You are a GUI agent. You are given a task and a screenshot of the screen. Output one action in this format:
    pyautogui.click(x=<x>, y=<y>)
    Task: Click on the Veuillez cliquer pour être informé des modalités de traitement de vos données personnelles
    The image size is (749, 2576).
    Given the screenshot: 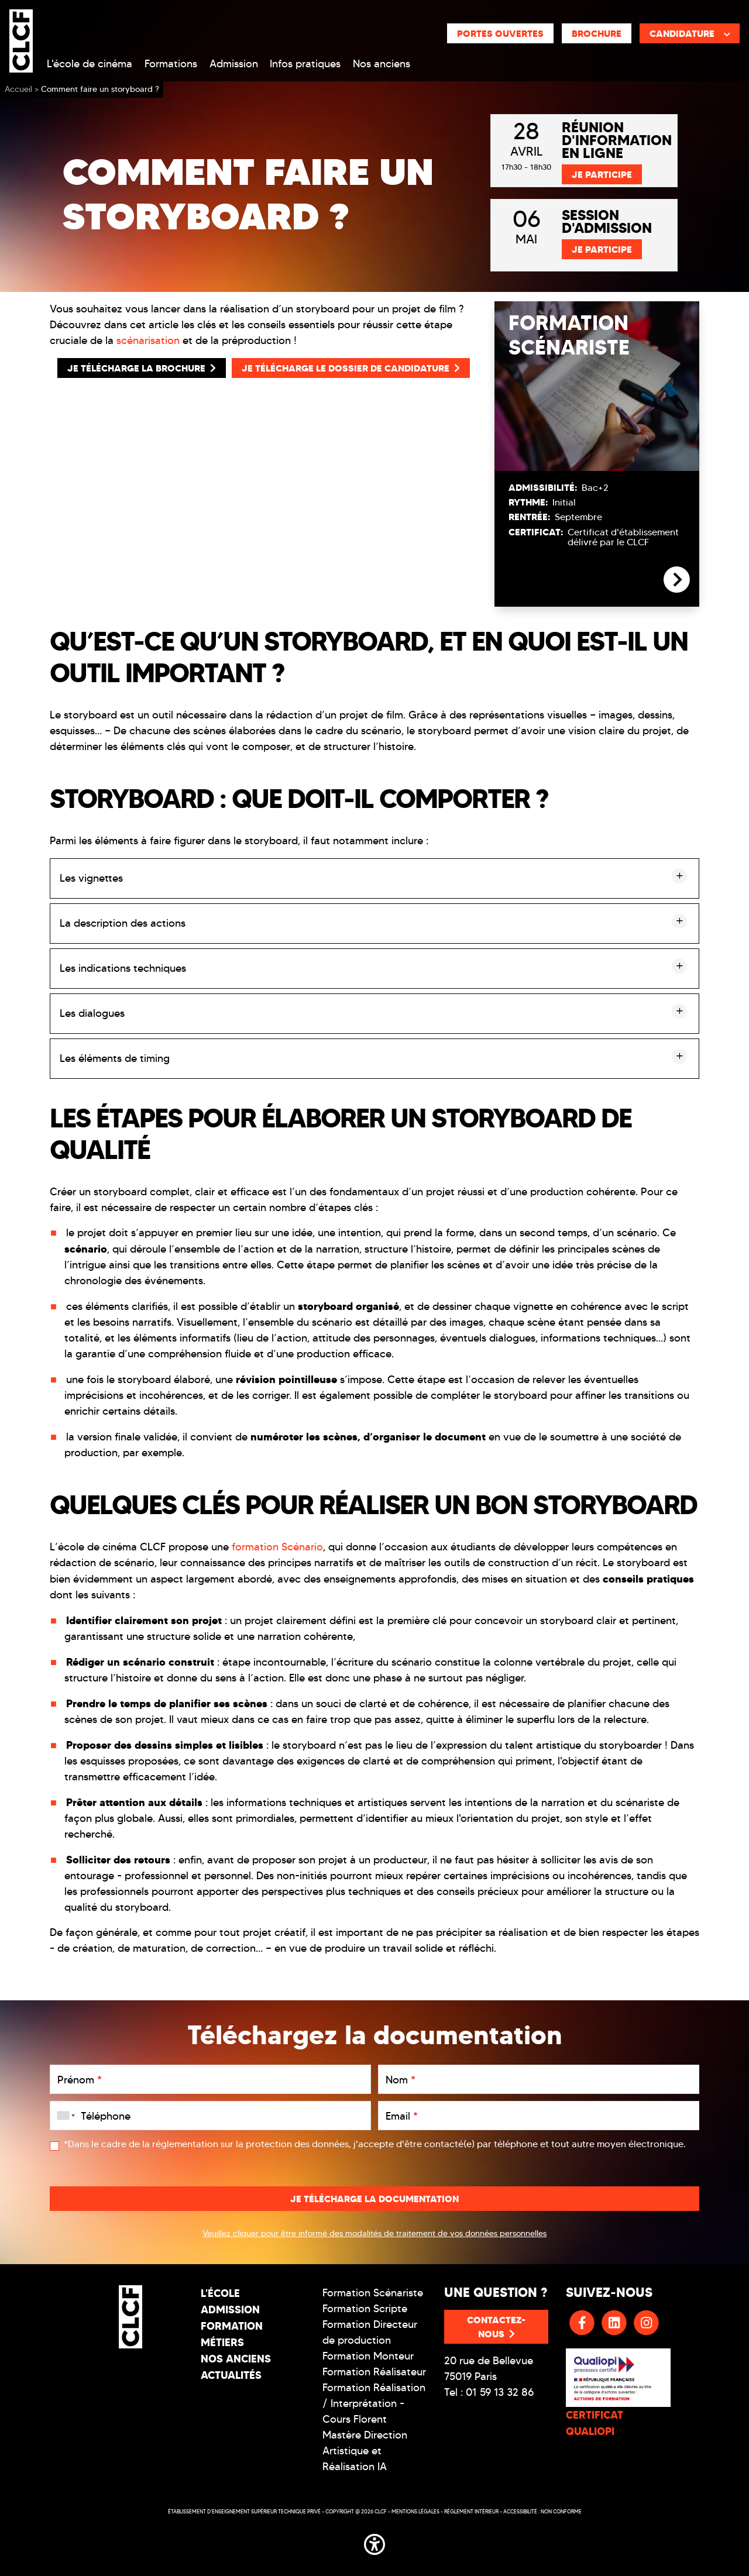 What is the action you would take?
    pyautogui.click(x=374, y=2233)
    